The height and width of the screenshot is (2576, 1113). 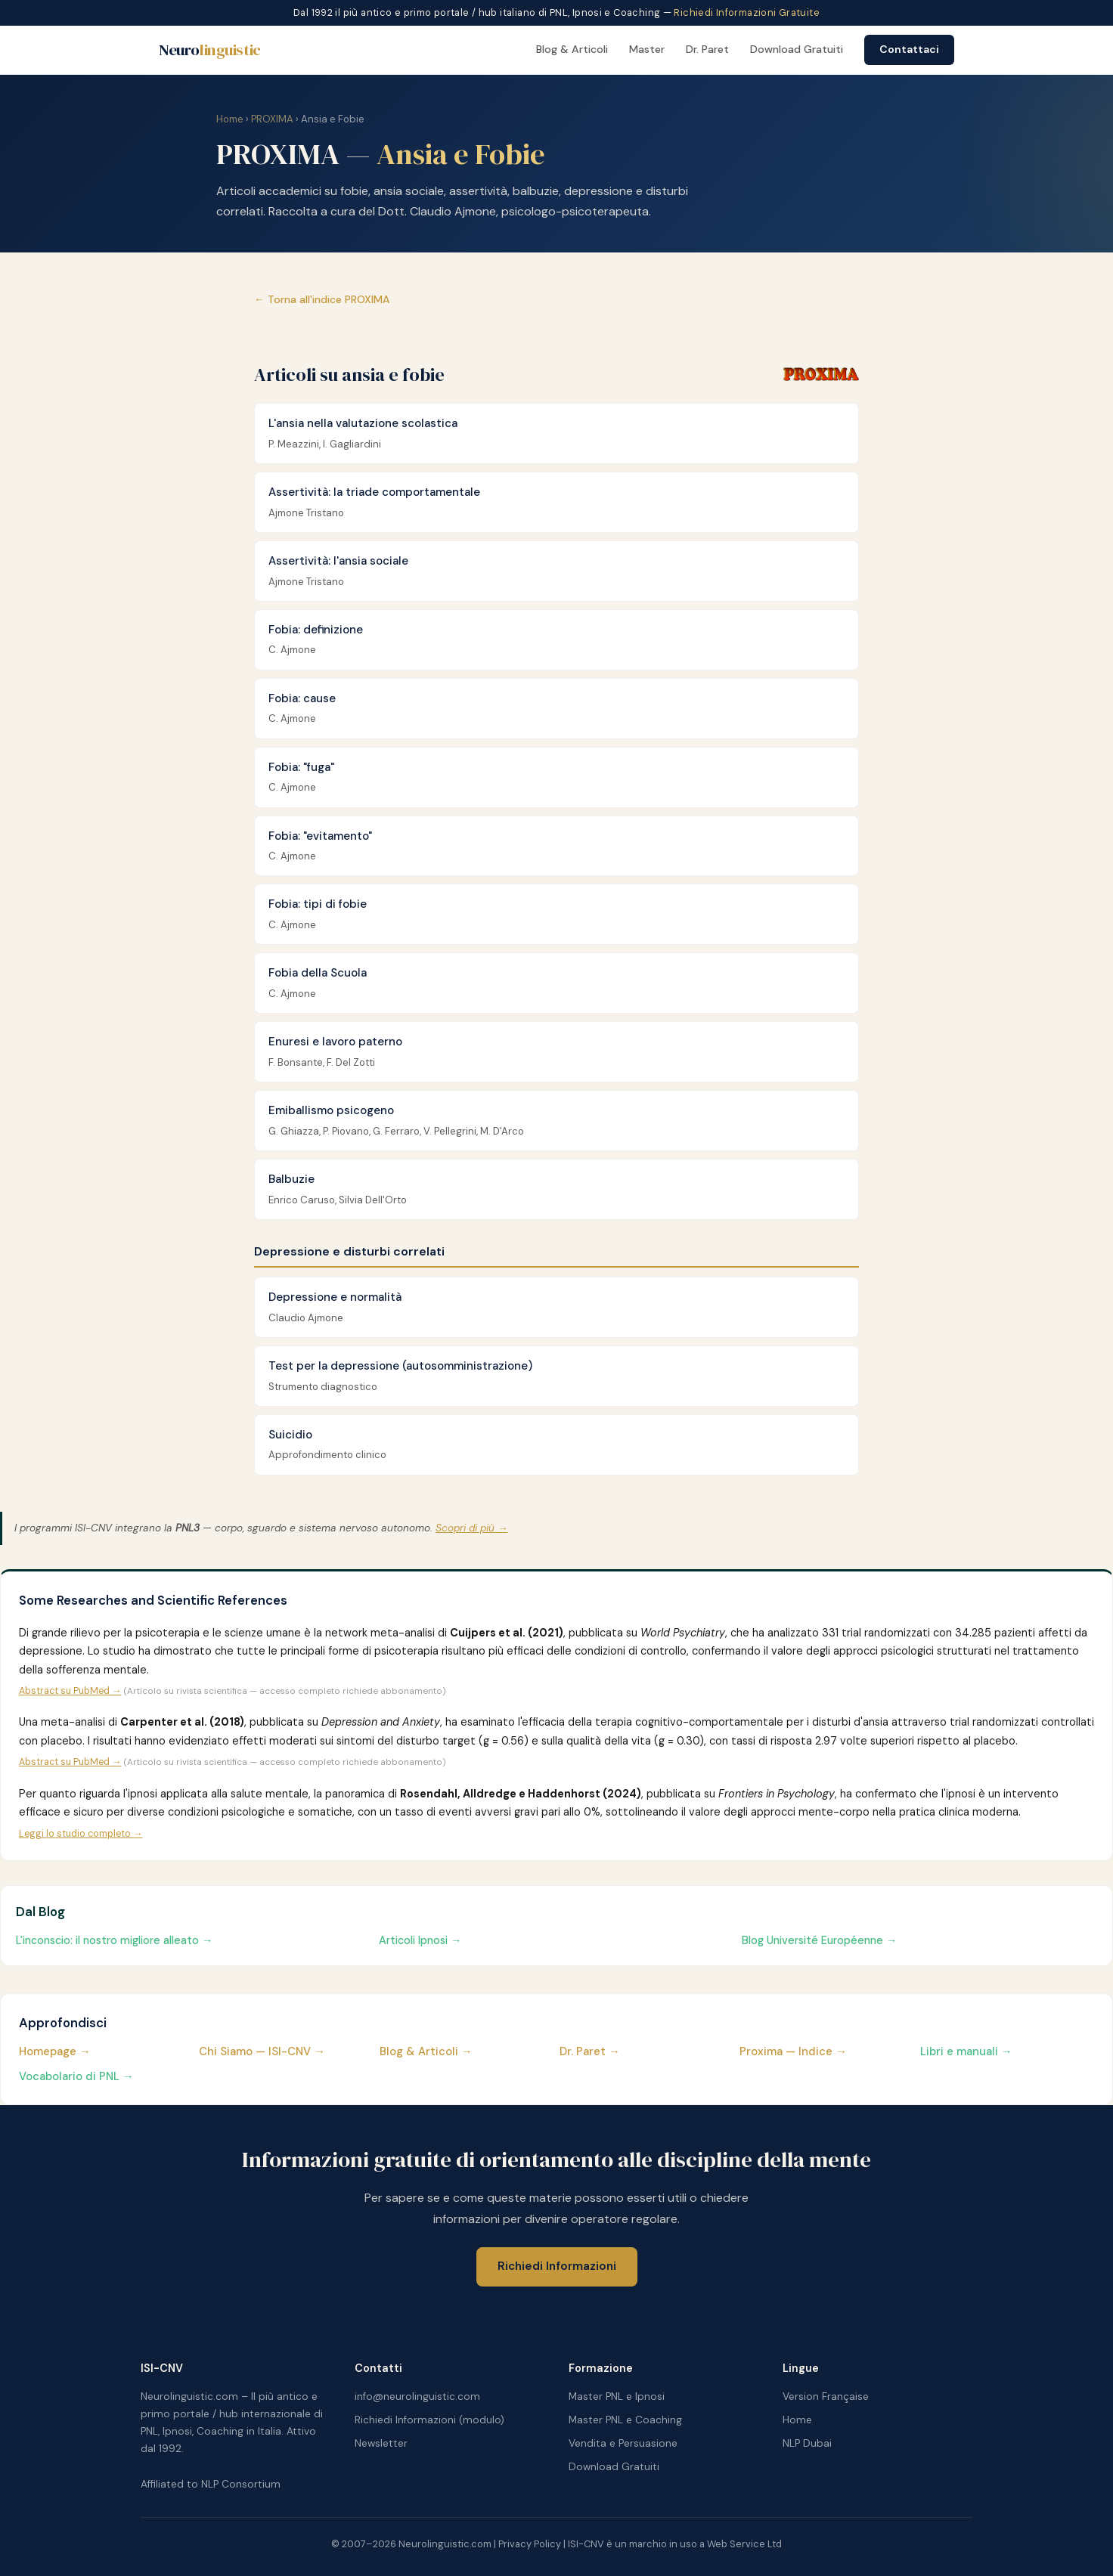 I want to click on Assertività: l'ansia sociale, so click(x=338, y=560).